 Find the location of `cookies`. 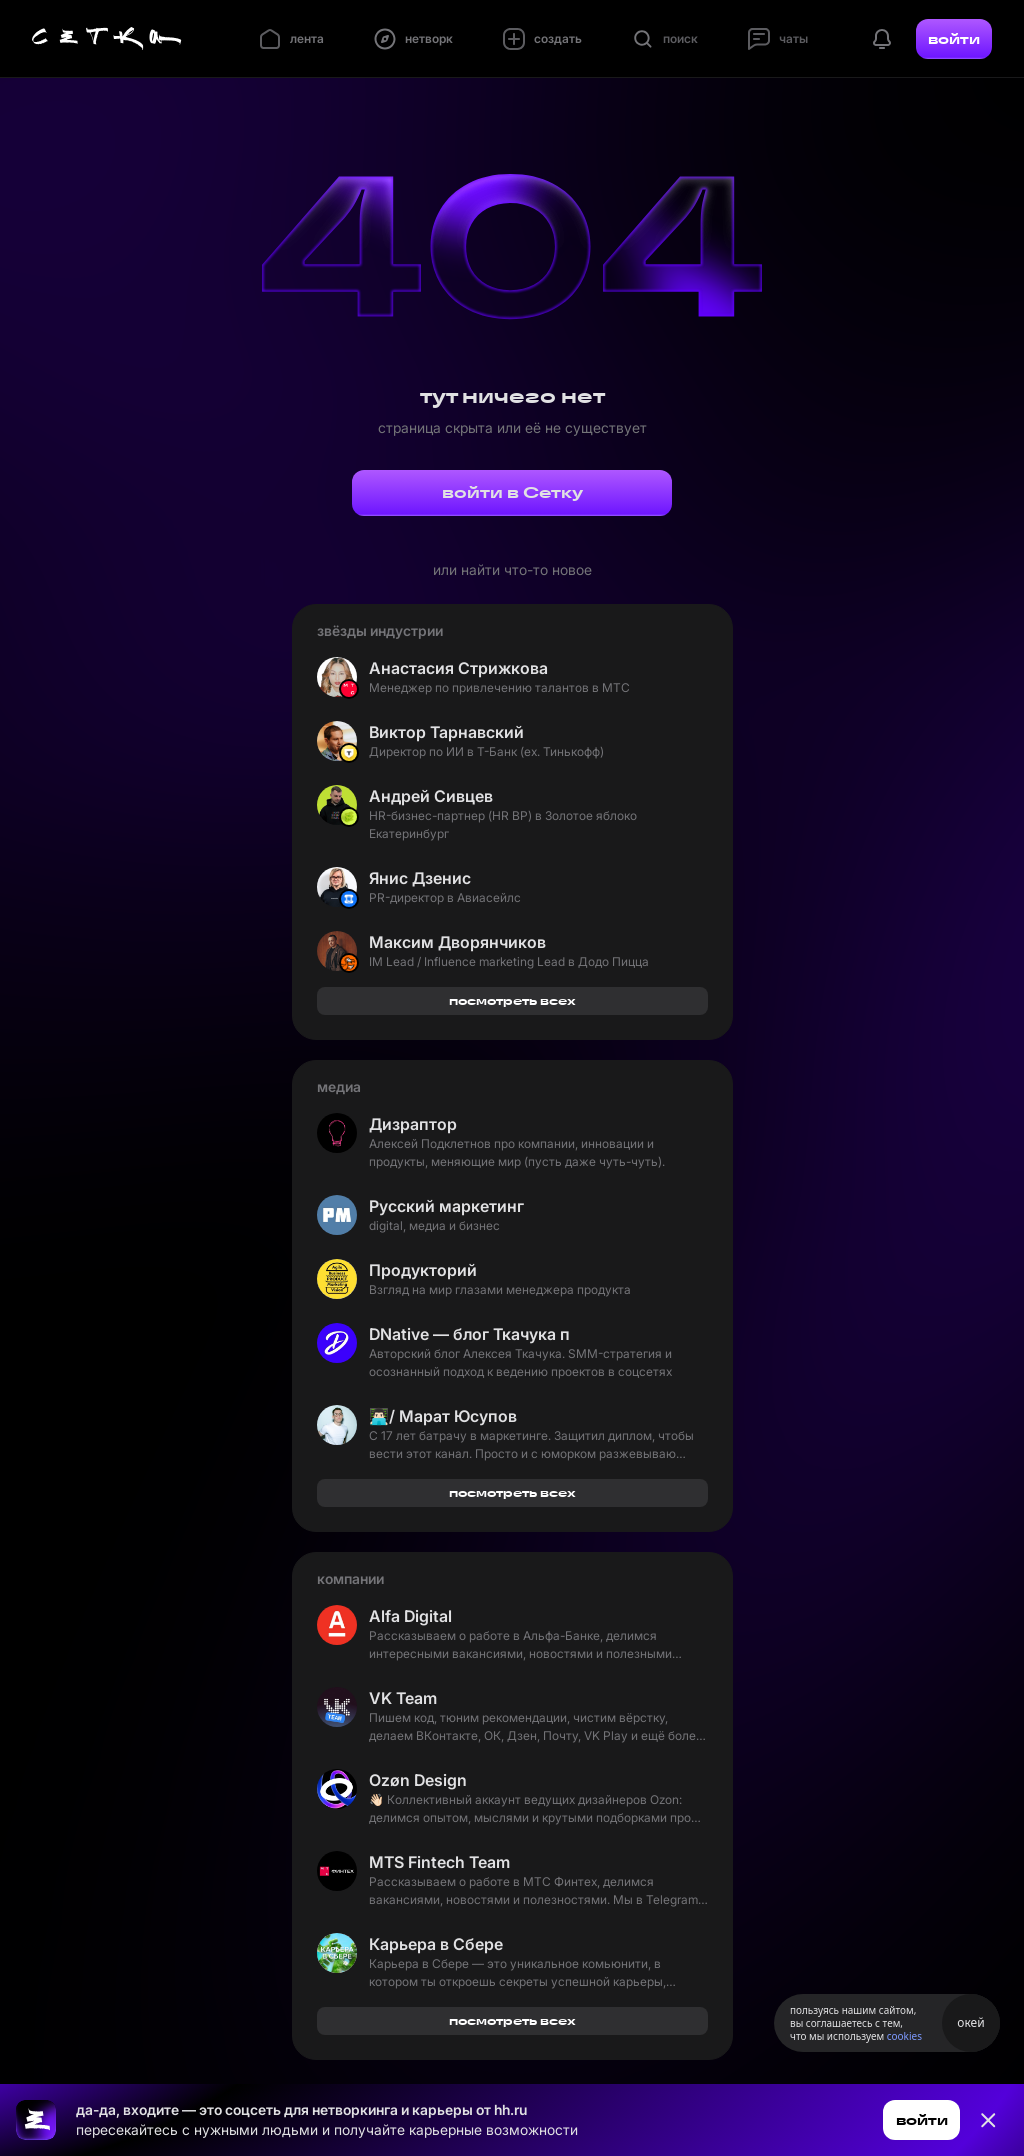

cookies is located at coordinates (904, 2036).